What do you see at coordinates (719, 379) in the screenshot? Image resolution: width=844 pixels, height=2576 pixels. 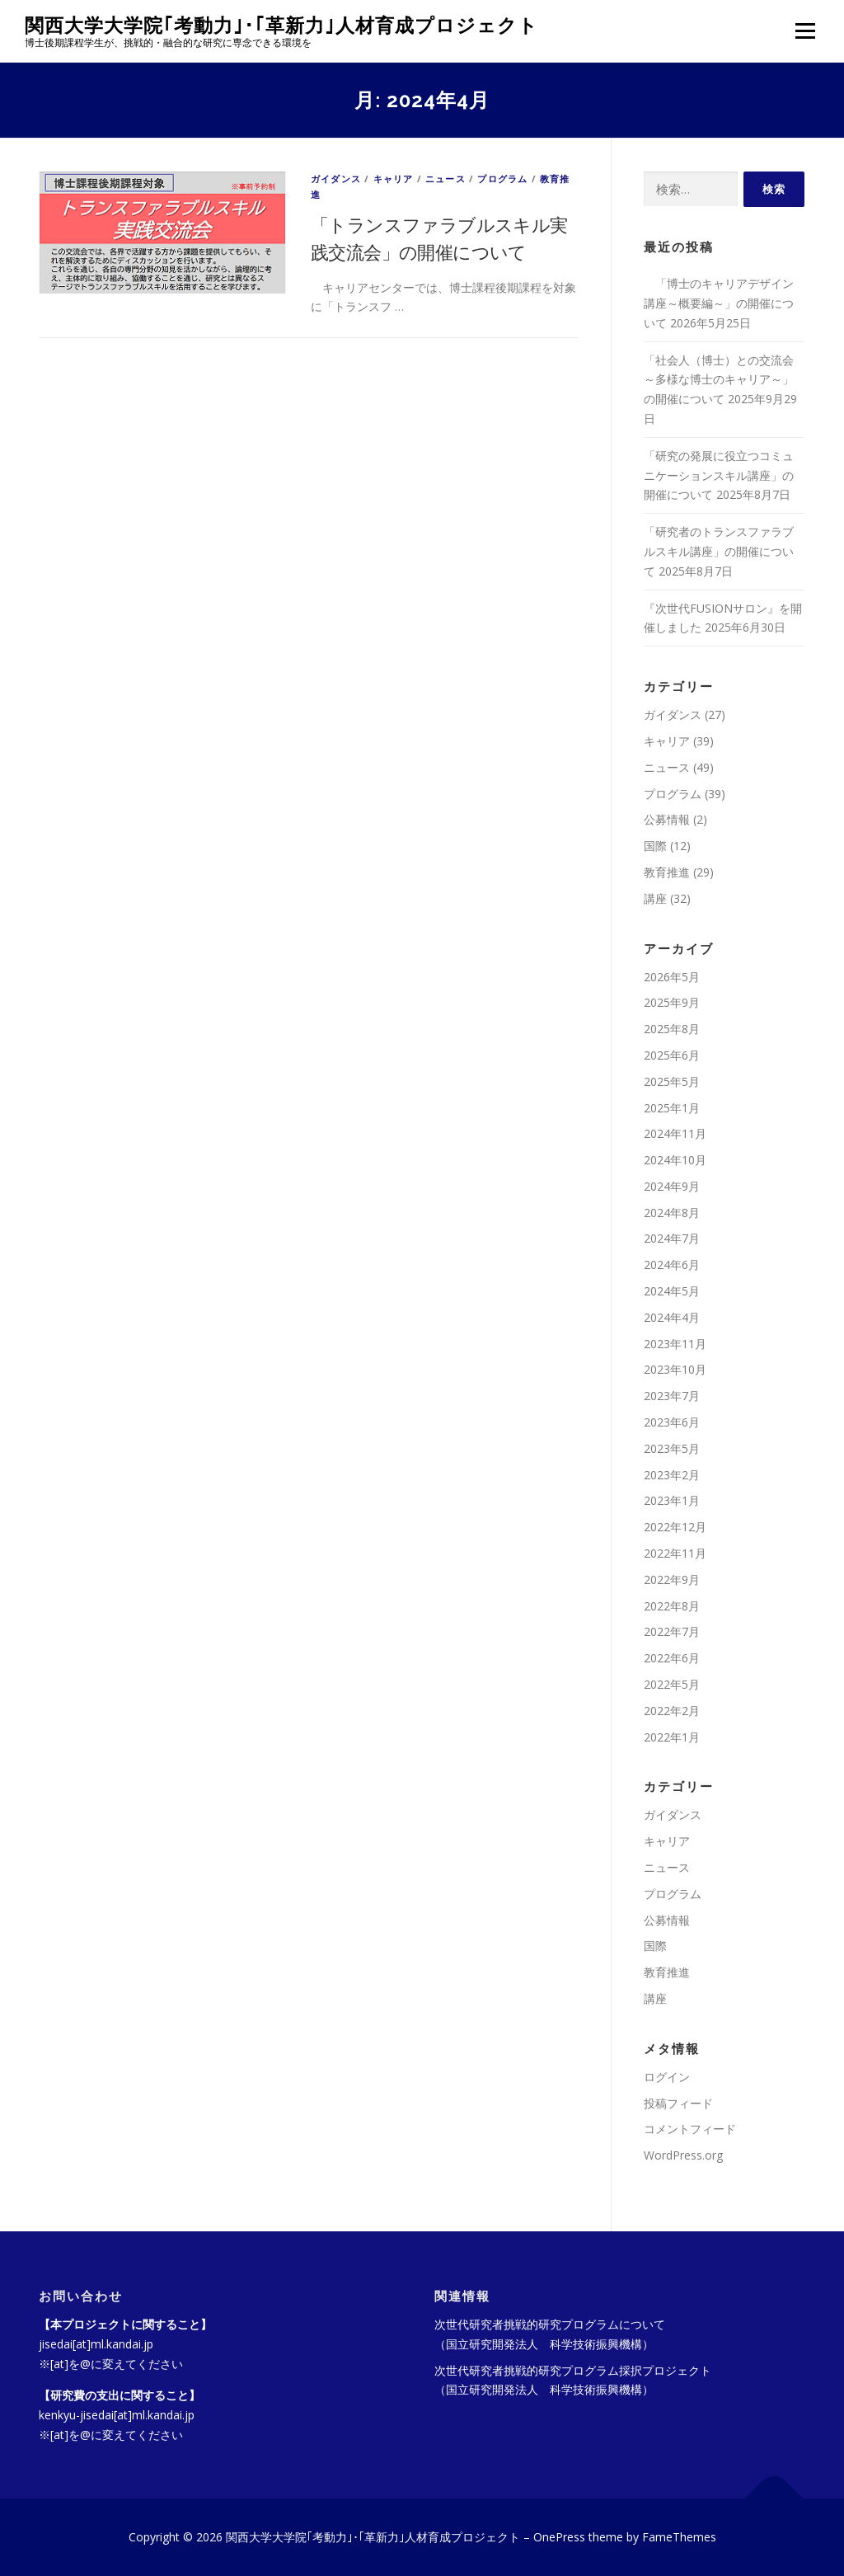 I see `「社会人（博士）との交流会～多様な博士のキャリア～」の開催について` at bounding box center [719, 379].